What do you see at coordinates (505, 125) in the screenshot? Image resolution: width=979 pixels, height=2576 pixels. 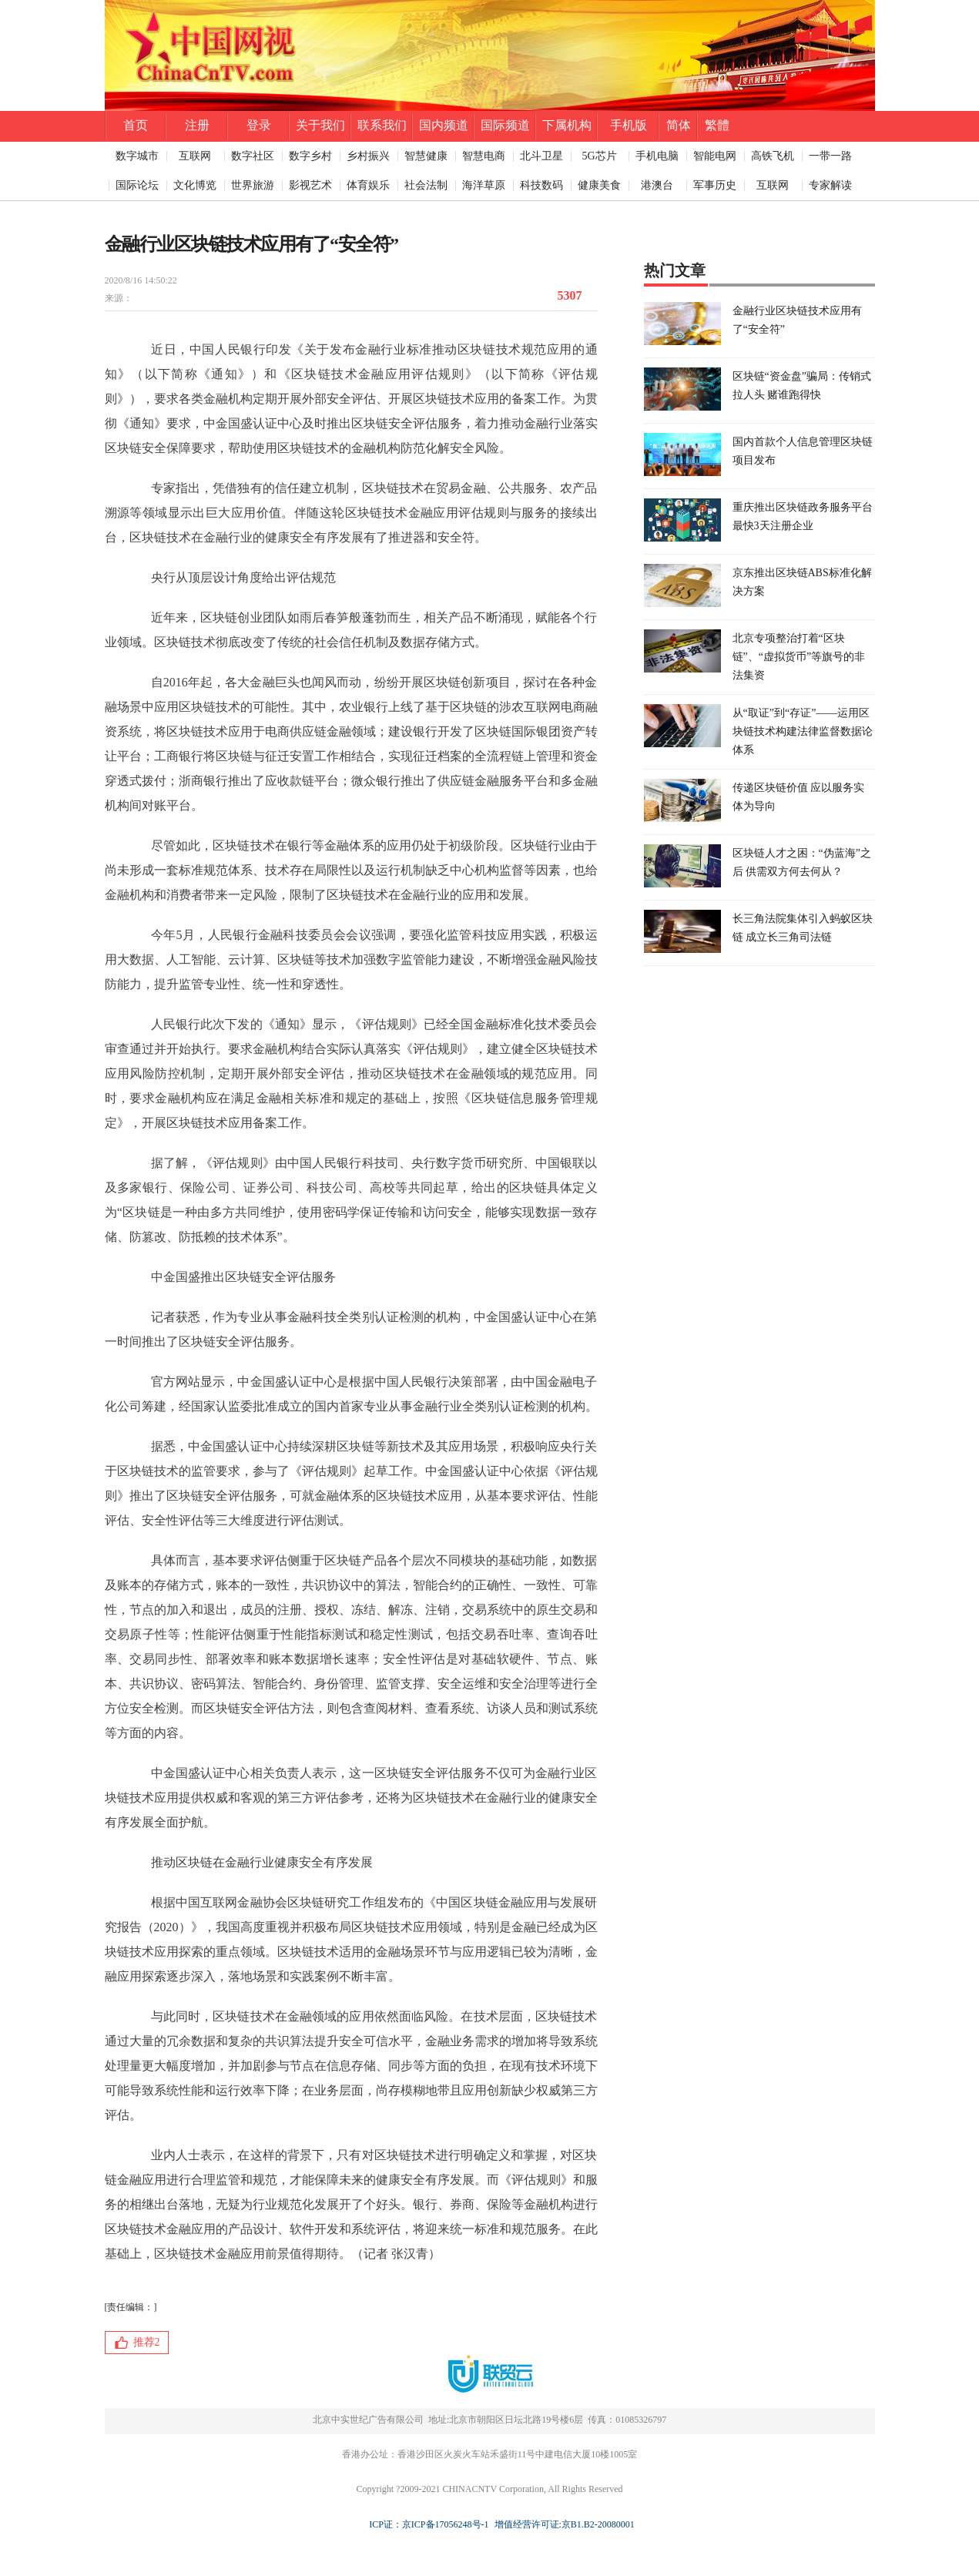 I see `国际频道` at bounding box center [505, 125].